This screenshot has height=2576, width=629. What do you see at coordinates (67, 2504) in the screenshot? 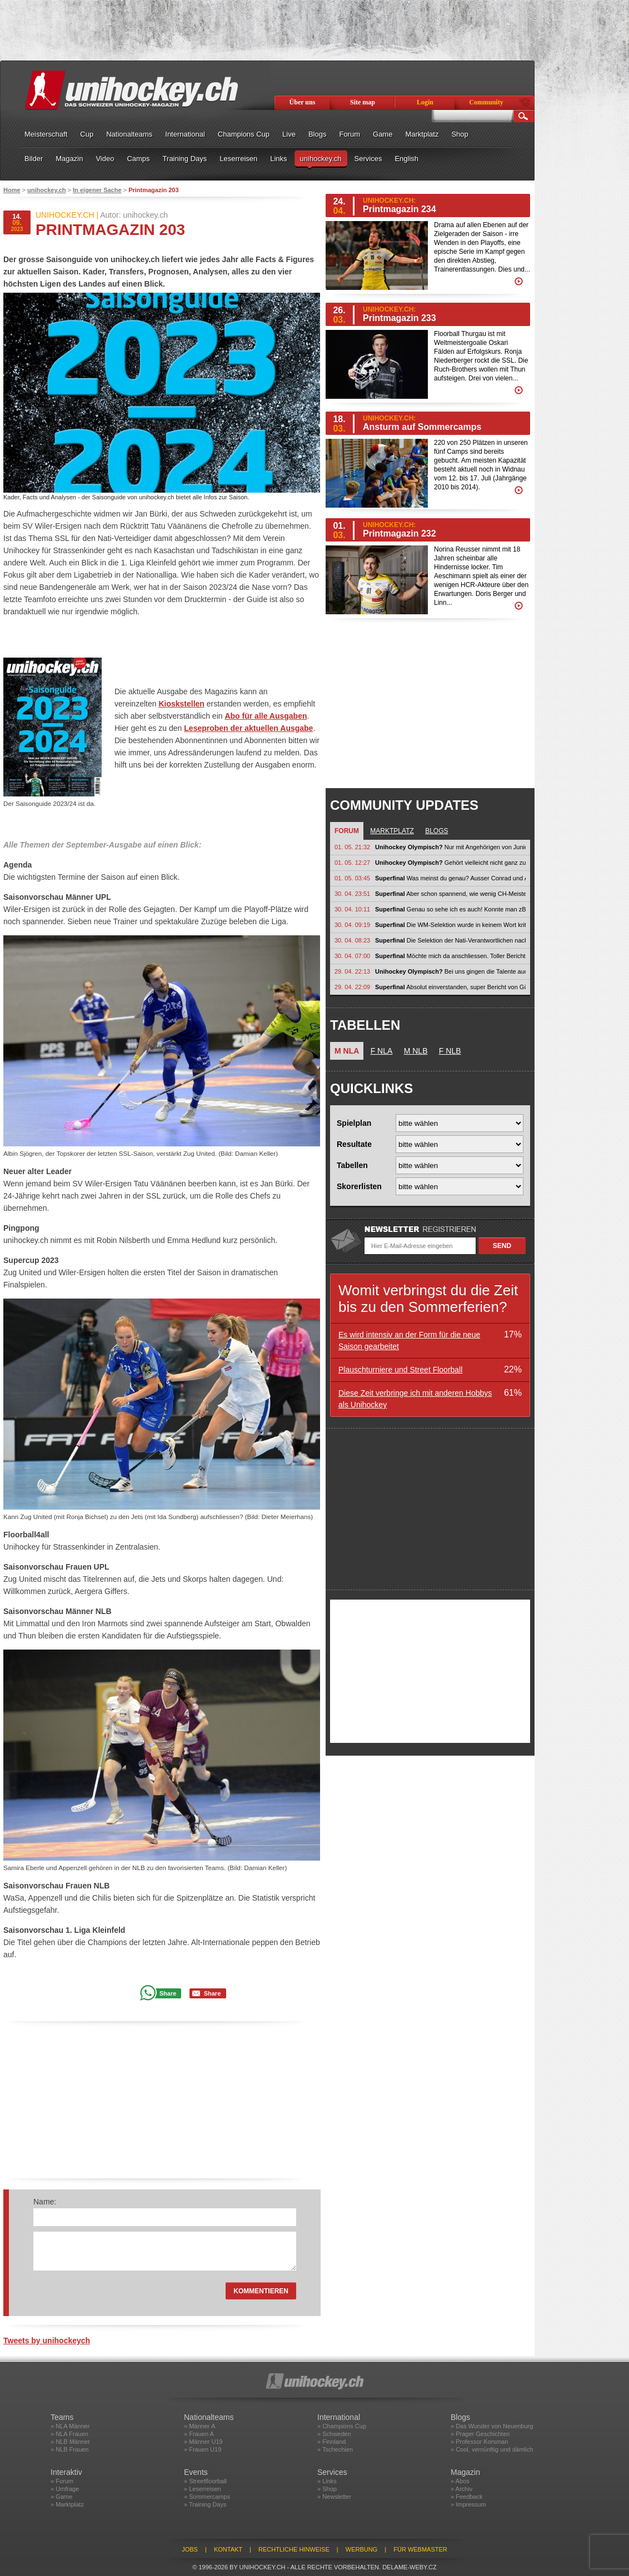
I see `» Marktplatz` at bounding box center [67, 2504].